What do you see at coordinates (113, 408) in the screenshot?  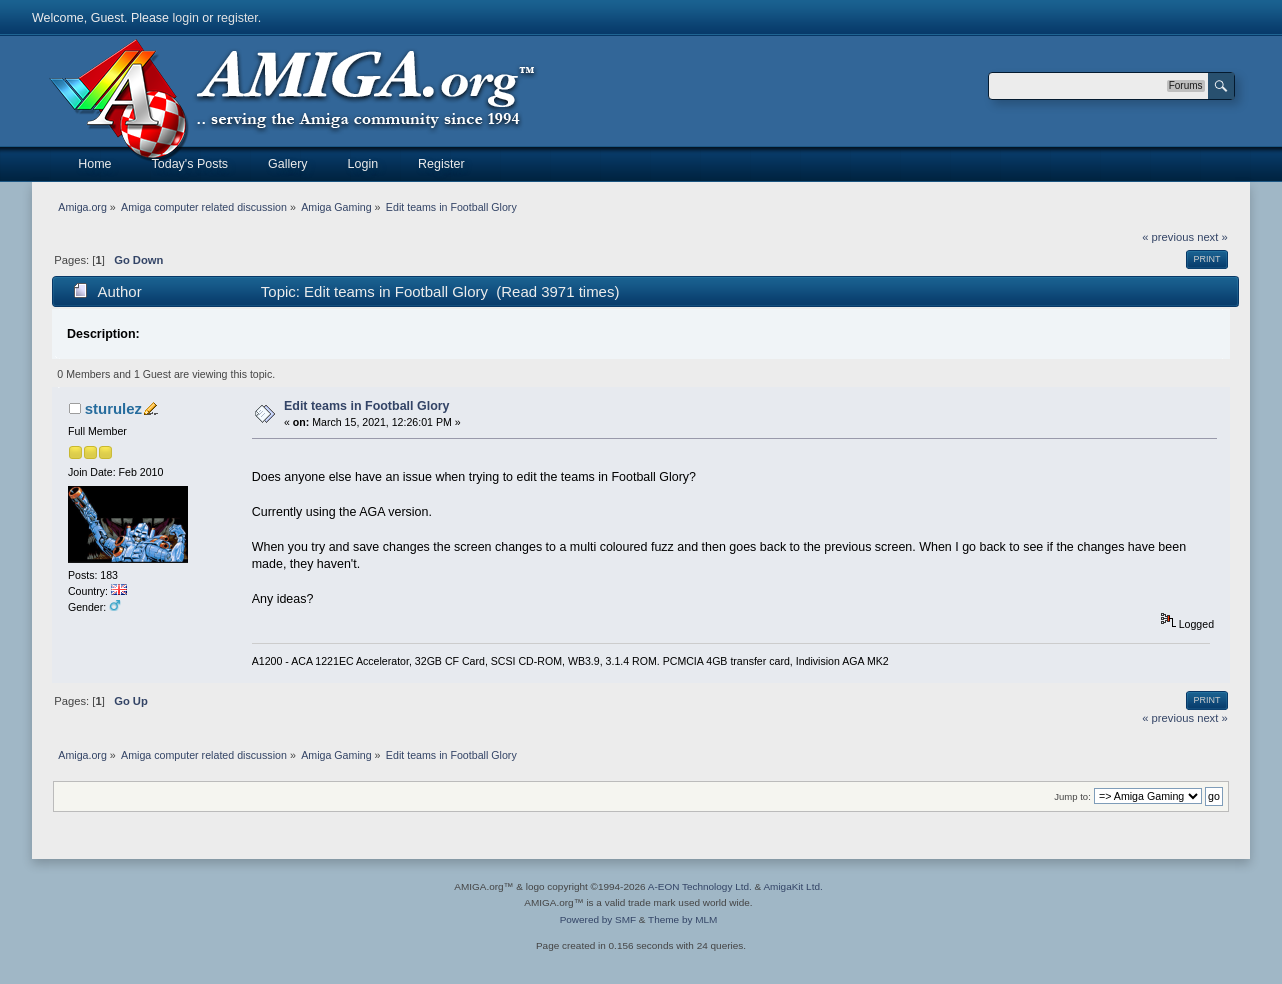 I see `sturulez` at bounding box center [113, 408].